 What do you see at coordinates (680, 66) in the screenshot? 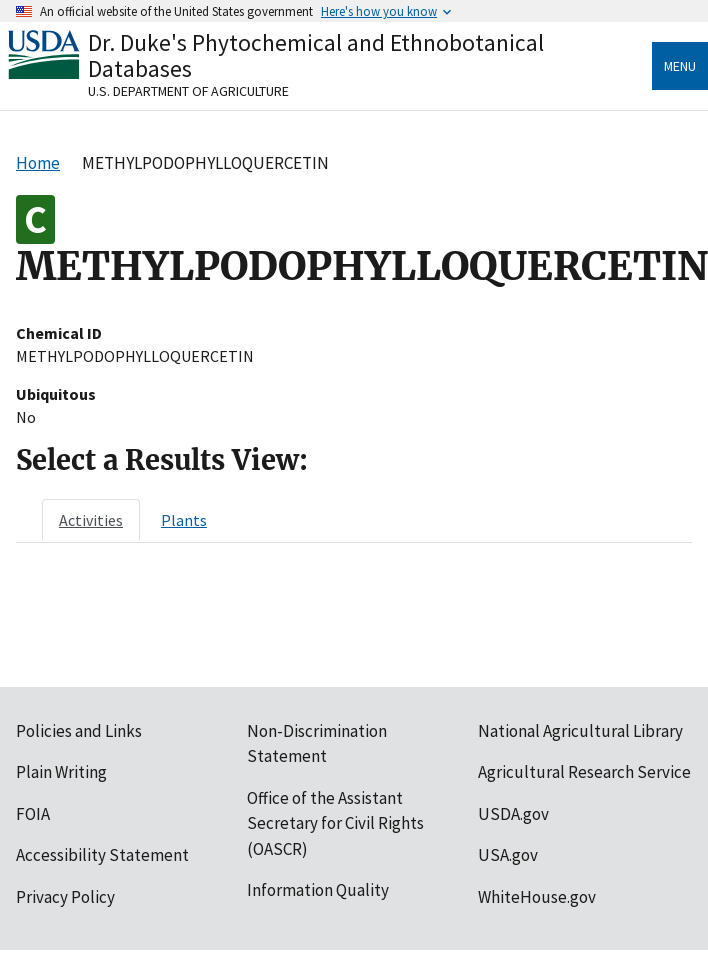
I see `Menu` at bounding box center [680, 66].